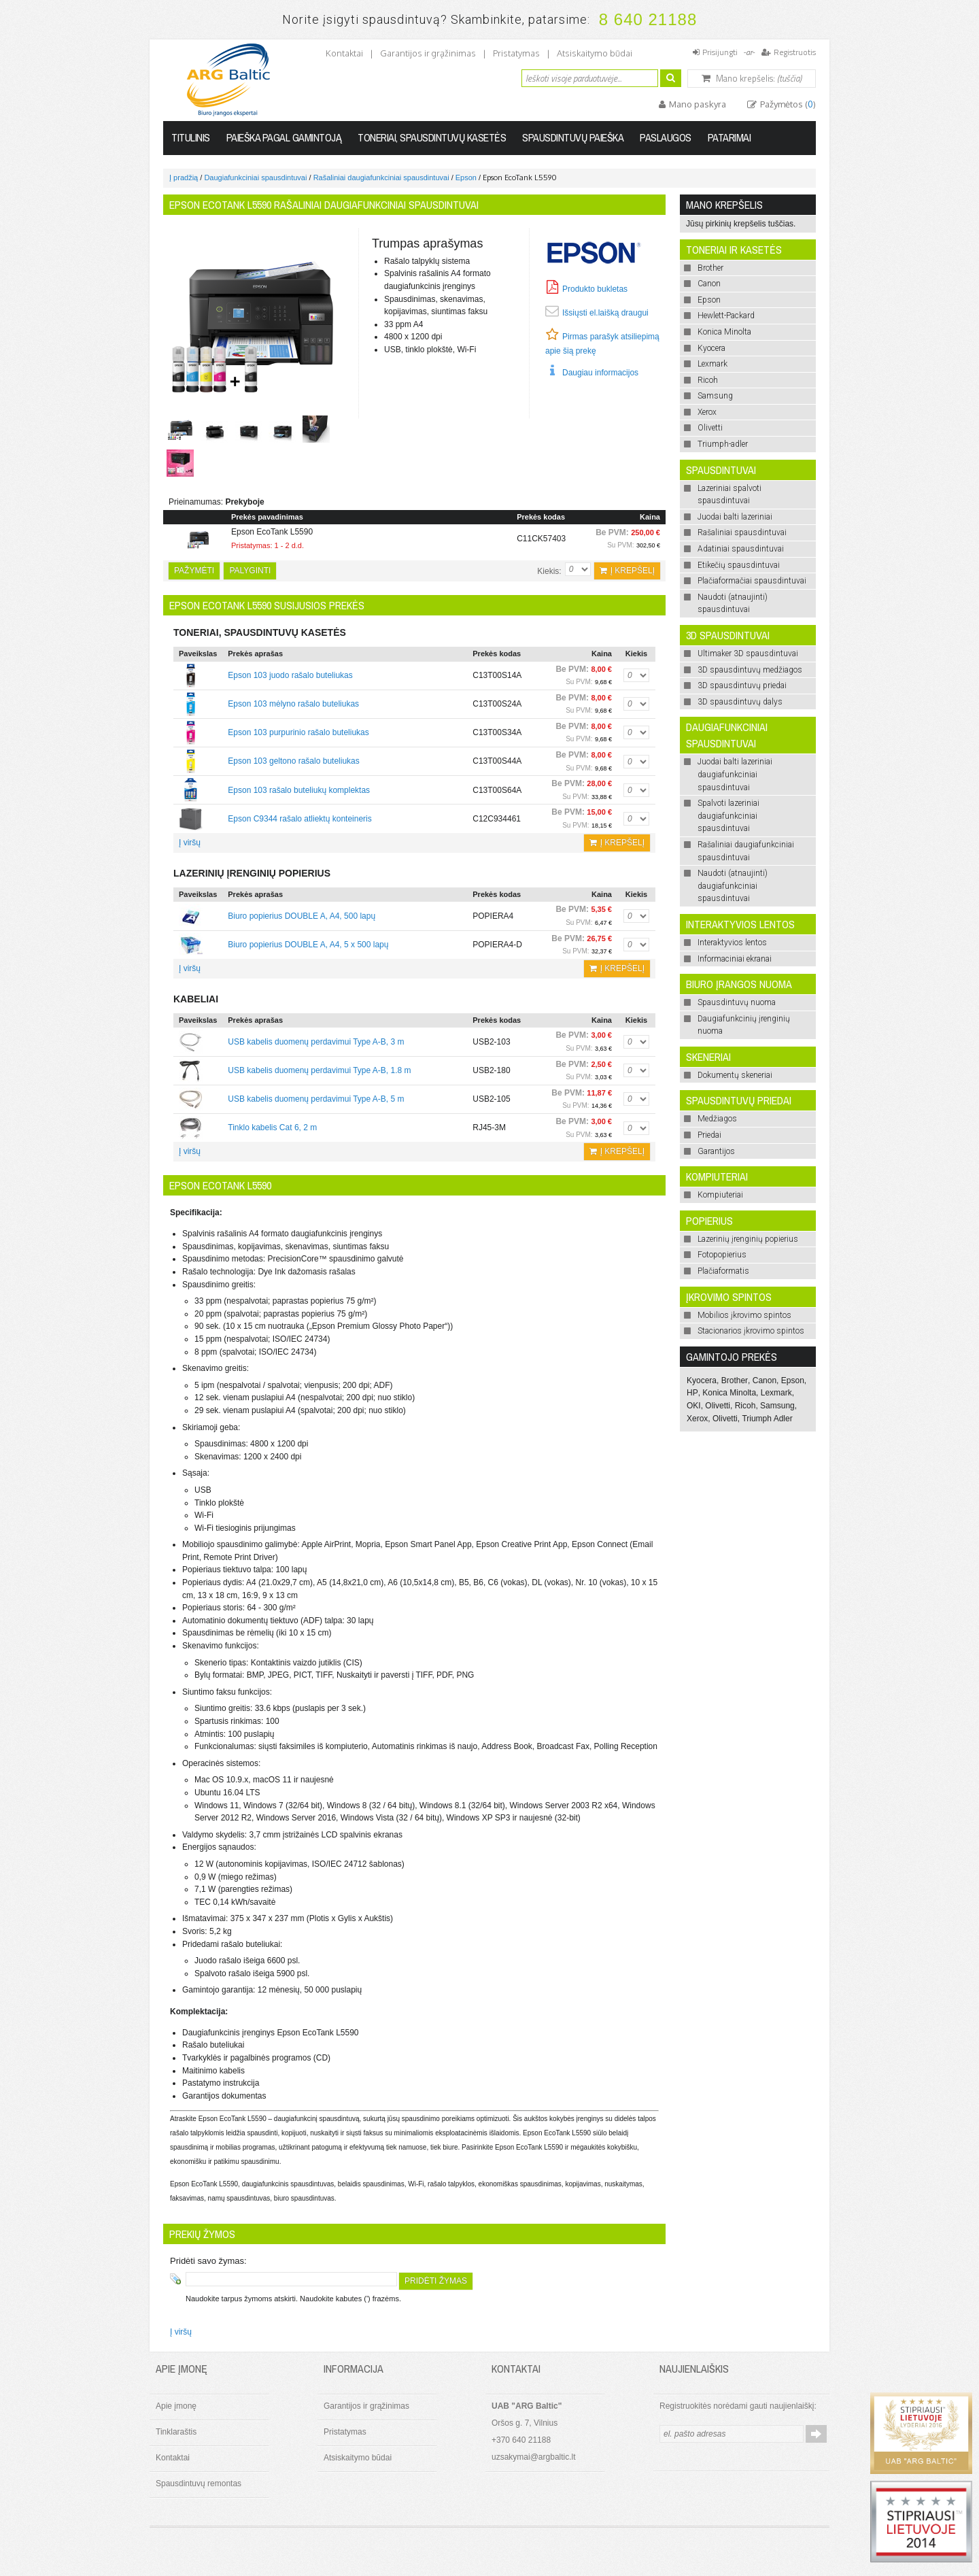 Image resolution: width=979 pixels, height=2576 pixels. I want to click on Pristatymas, so click(516, 53).